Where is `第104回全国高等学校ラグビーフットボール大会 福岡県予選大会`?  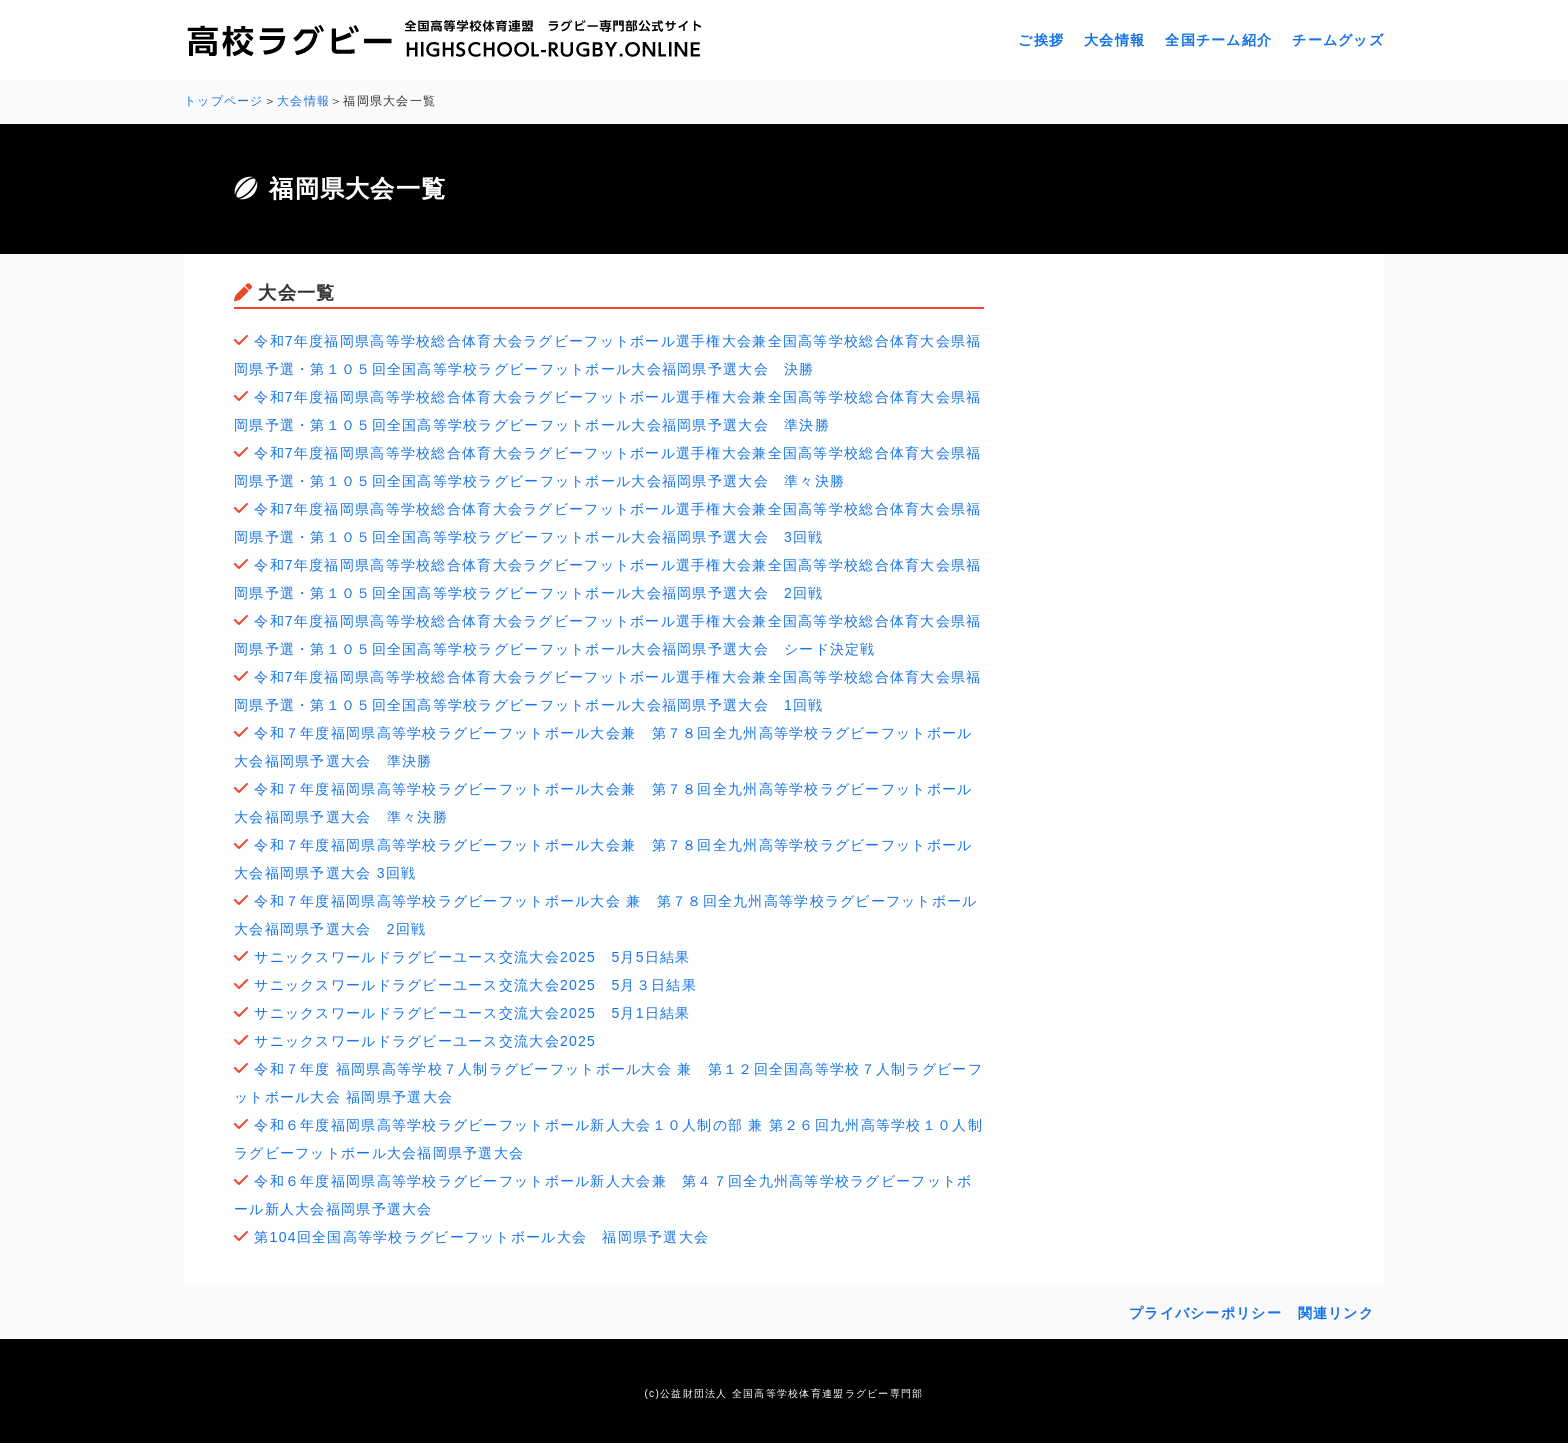
第104回全国高等学校ラグビーフットボール大会 福岡県予選大会 is located at coordinates (481, 1237).